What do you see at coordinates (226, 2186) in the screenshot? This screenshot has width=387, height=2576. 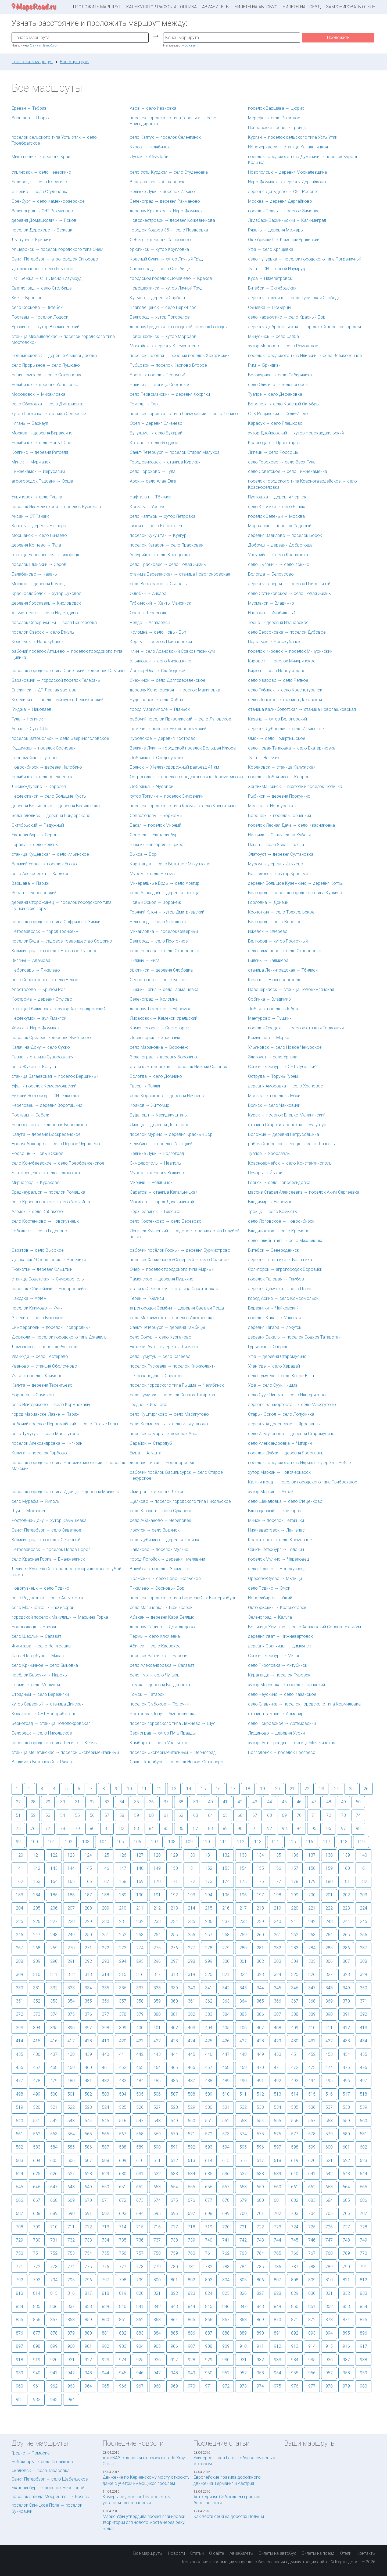 I see `657` at bounding box center [226, 2186].